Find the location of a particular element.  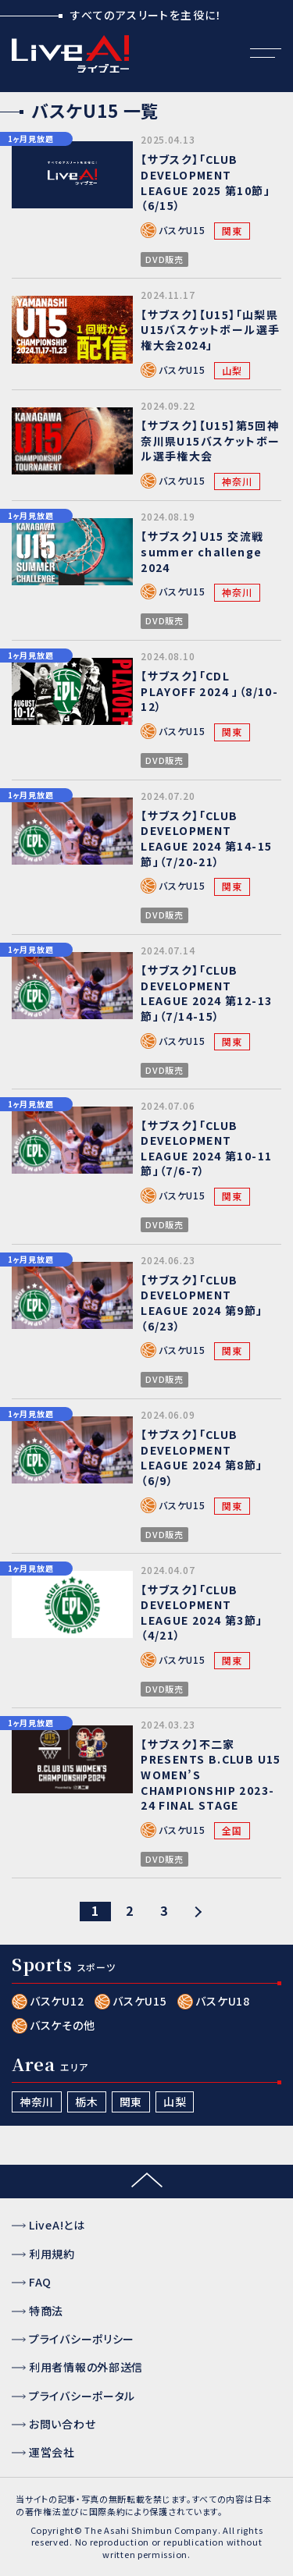

プライバシーポータル is located at coordinates (82, 2396).